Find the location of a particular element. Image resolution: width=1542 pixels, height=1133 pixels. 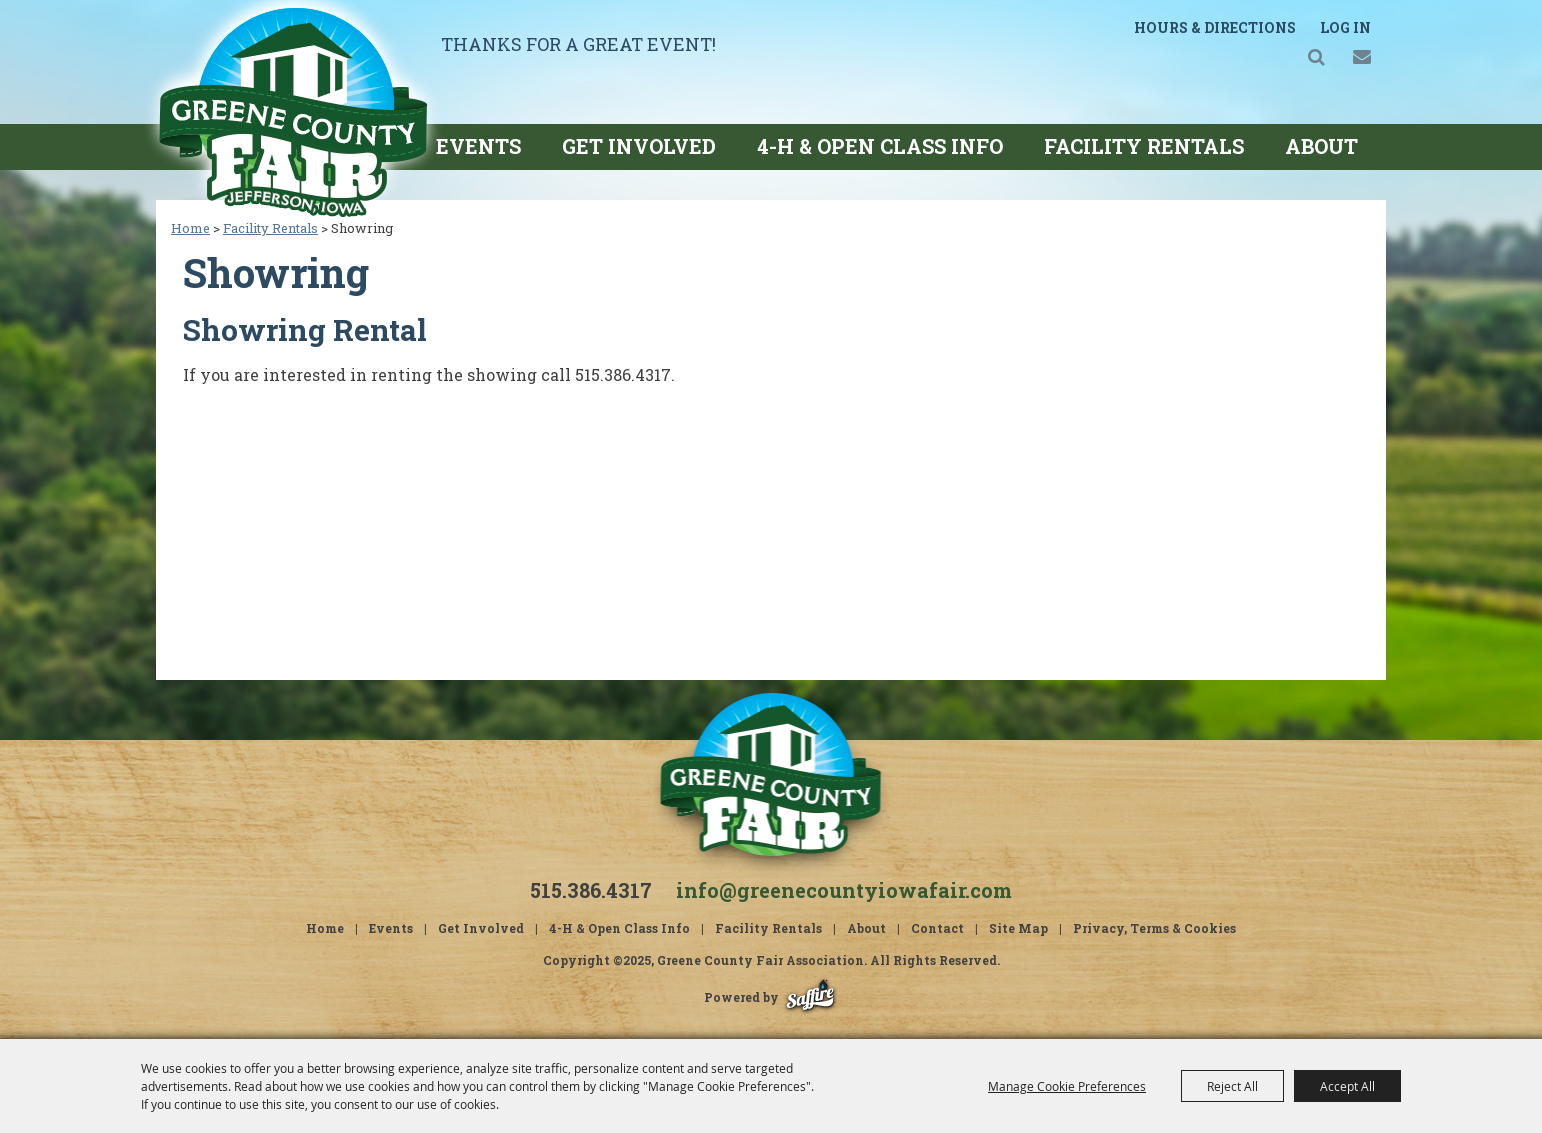

info@greenecountyiowafair.com is located at coordinates (844, 890).